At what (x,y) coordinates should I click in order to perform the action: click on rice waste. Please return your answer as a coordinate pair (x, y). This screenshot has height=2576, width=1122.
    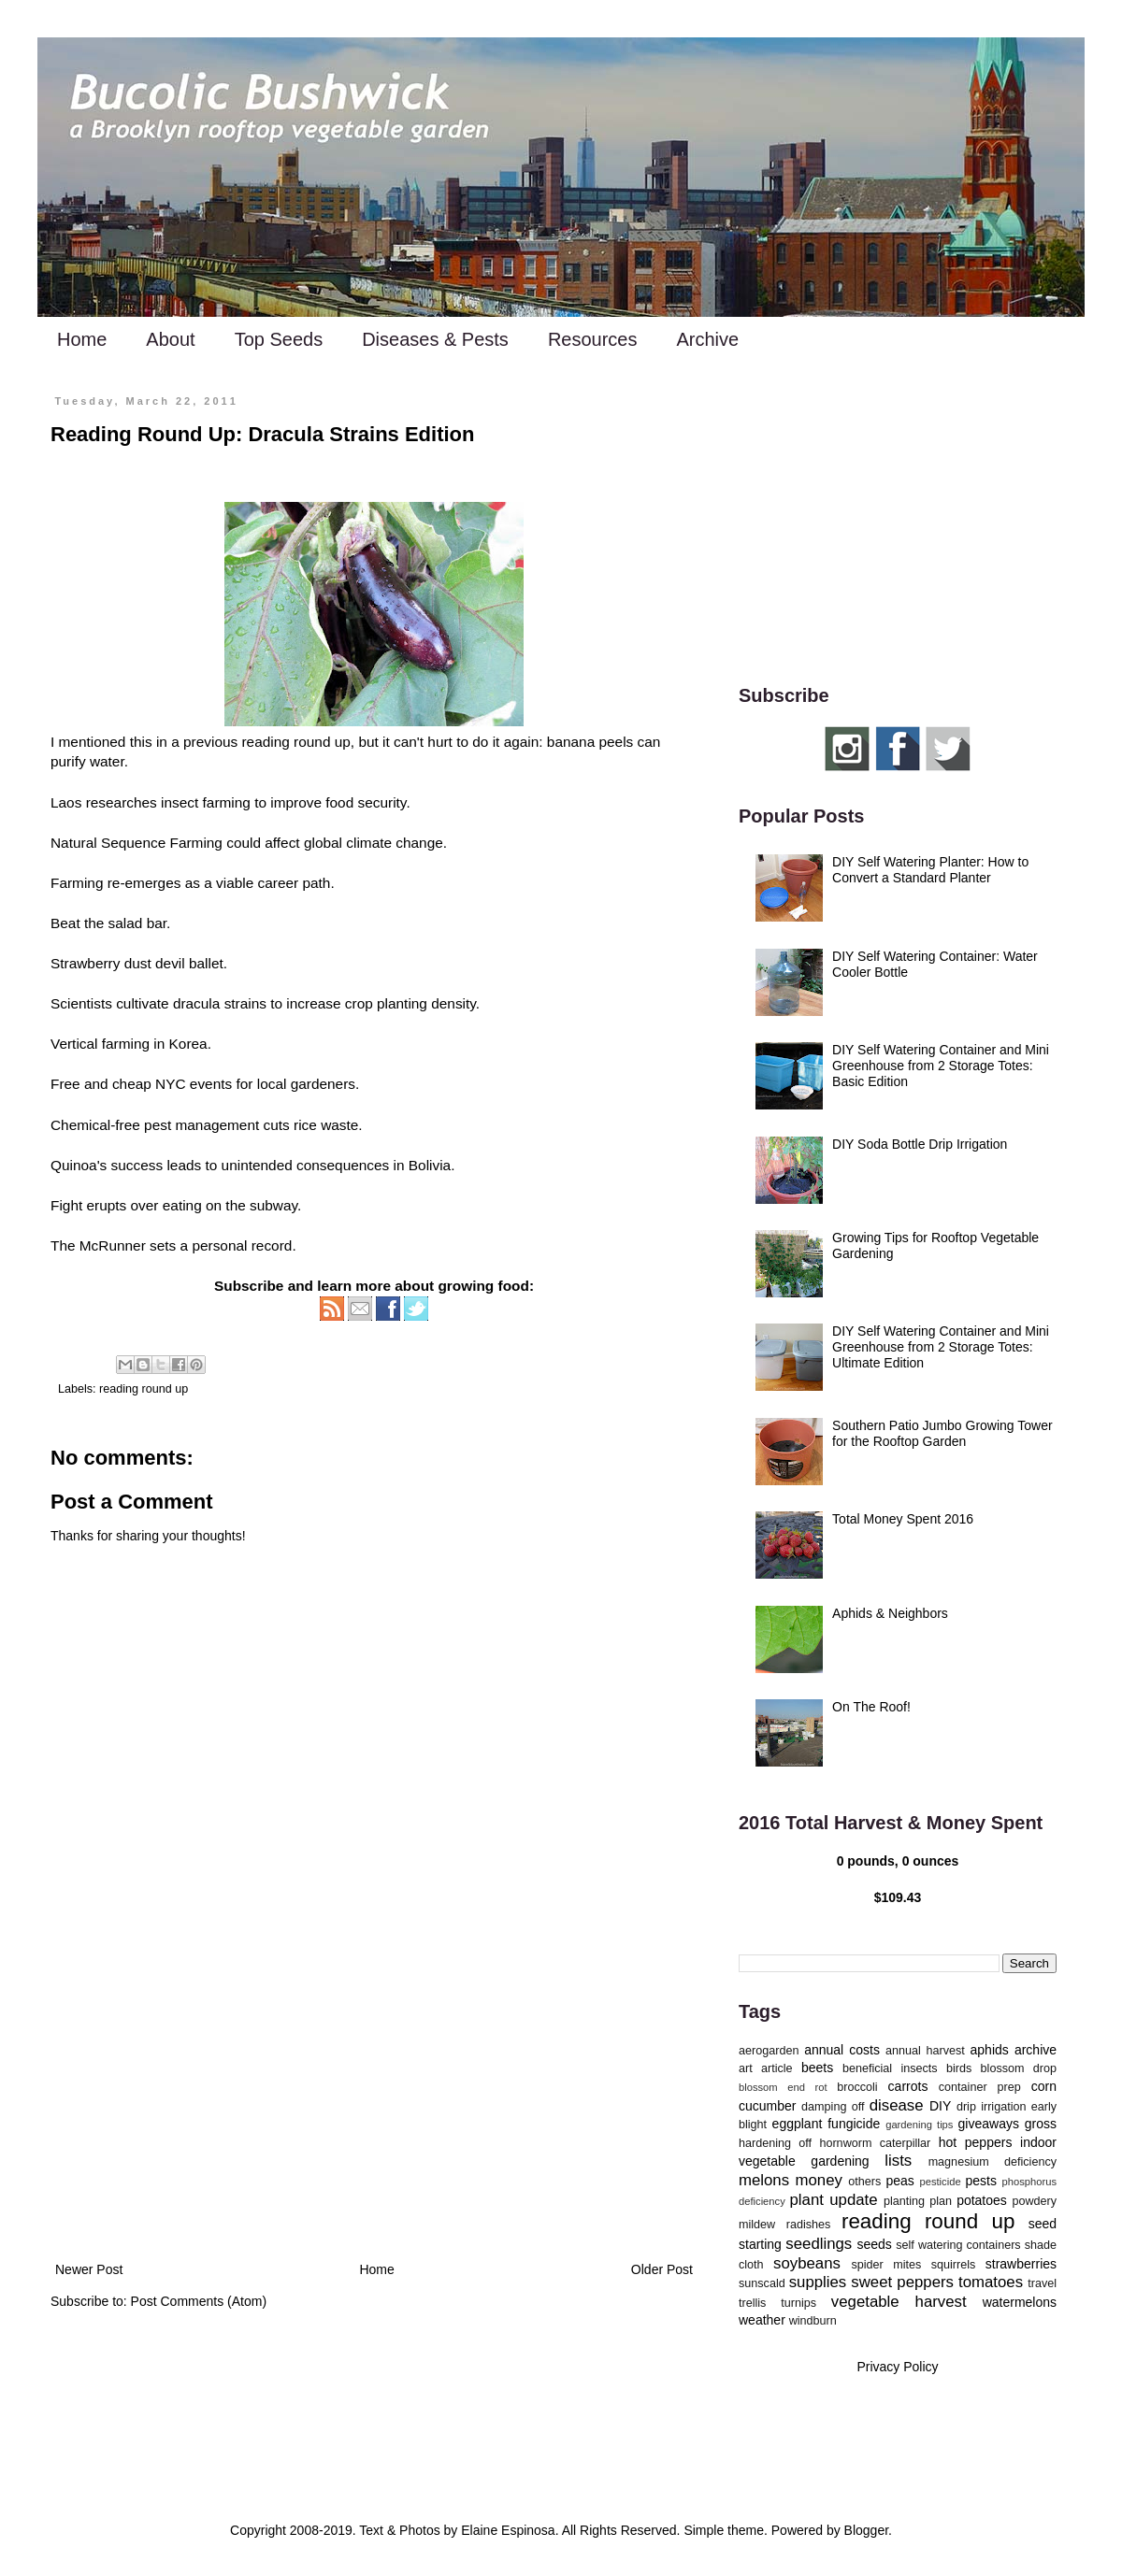
    Looking at the image, I should click on (326, 1125).